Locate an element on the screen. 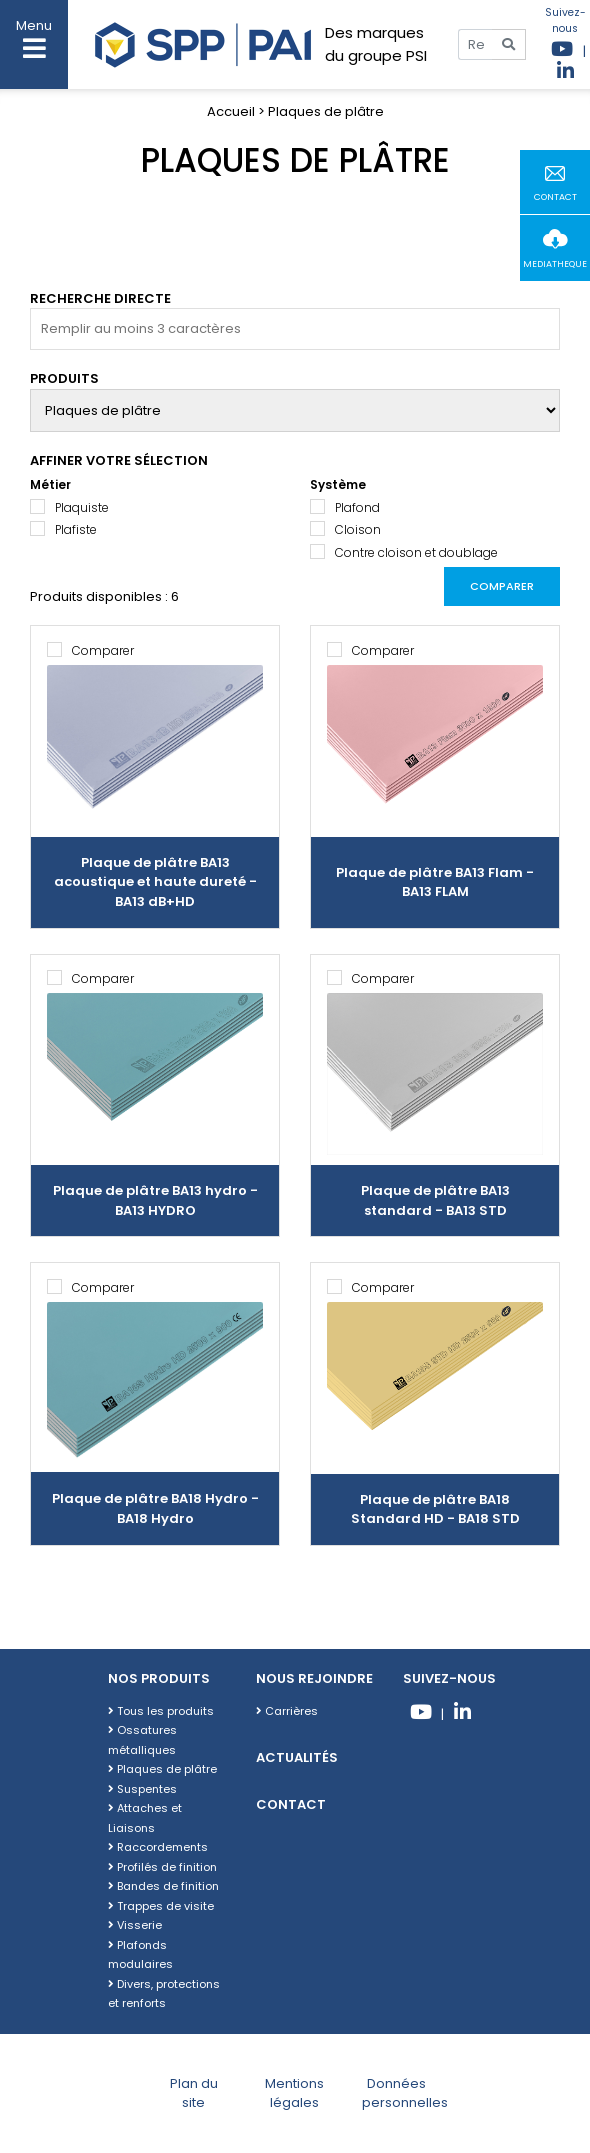 This screenshot has width=590, height=2153. Profilés de finition is located at coordinates (162, 1867).